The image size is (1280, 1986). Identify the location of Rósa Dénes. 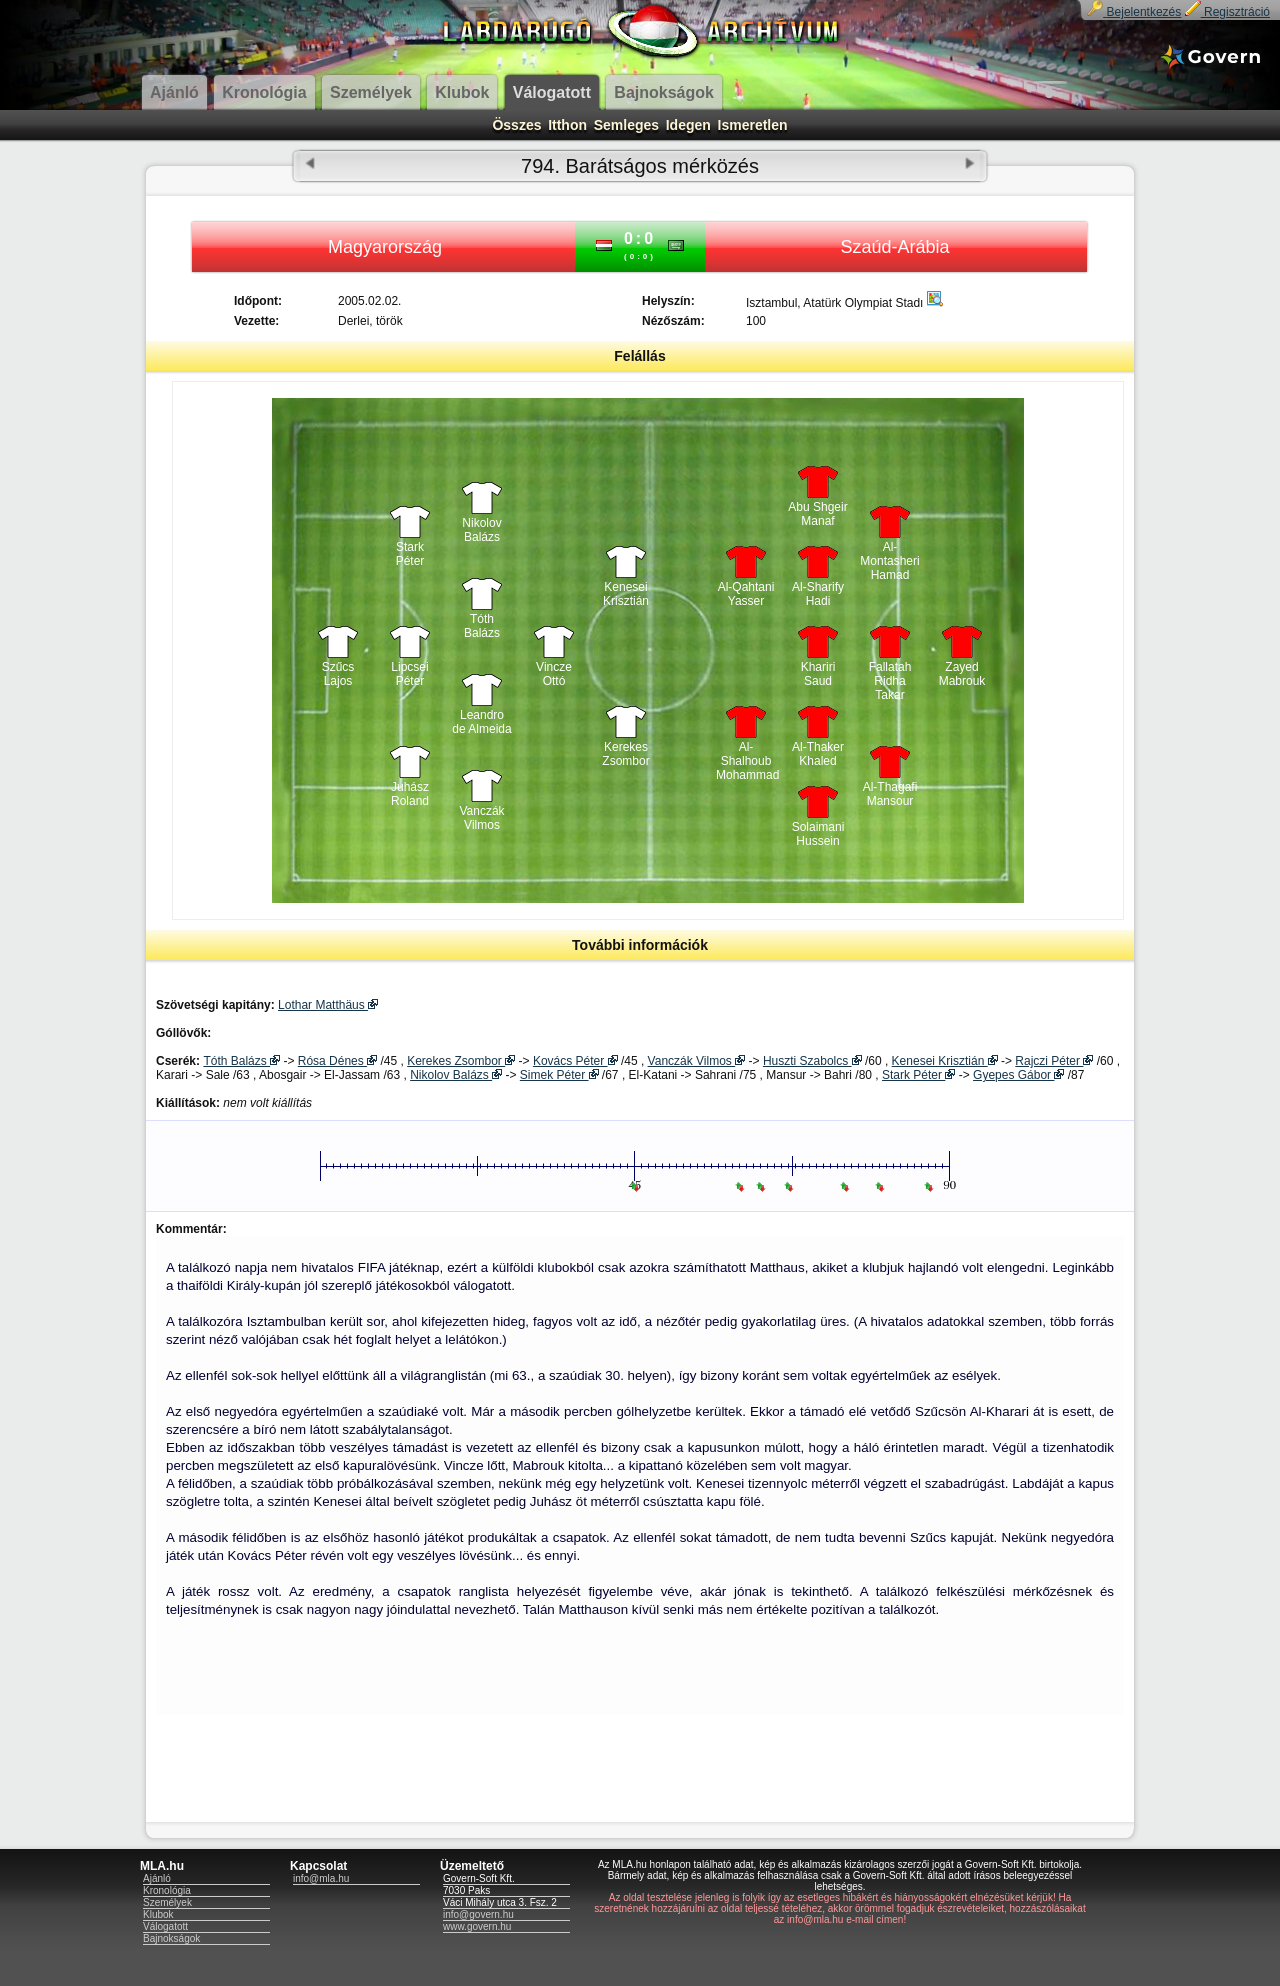
(337, 1061).